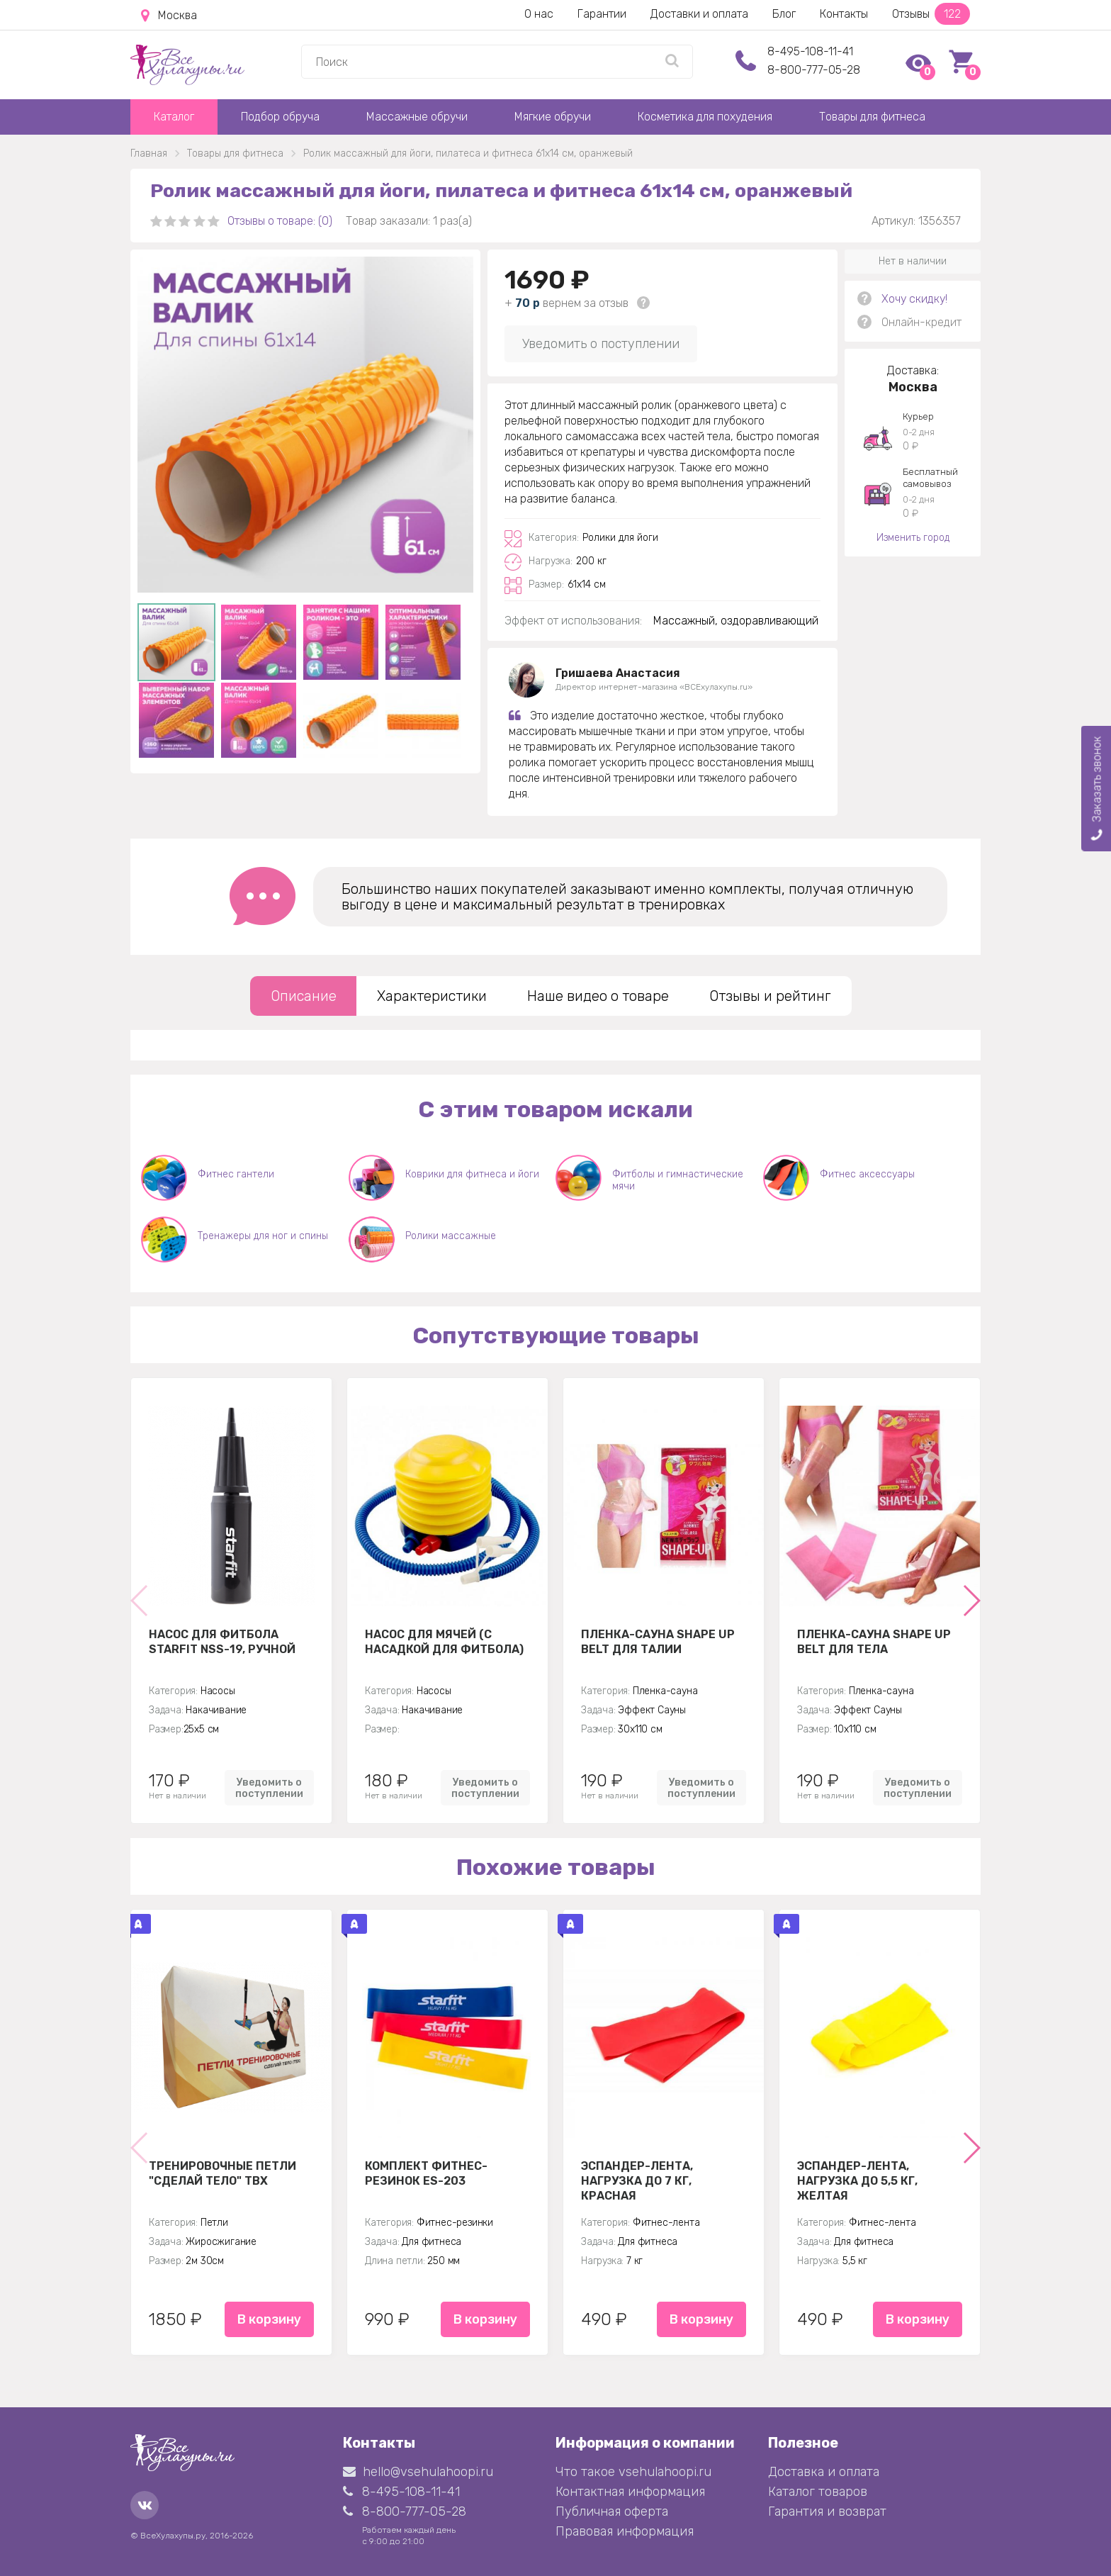 The width and height of the screenshot is (1111, 2576). I want to click on О нас, so click(538, 14).